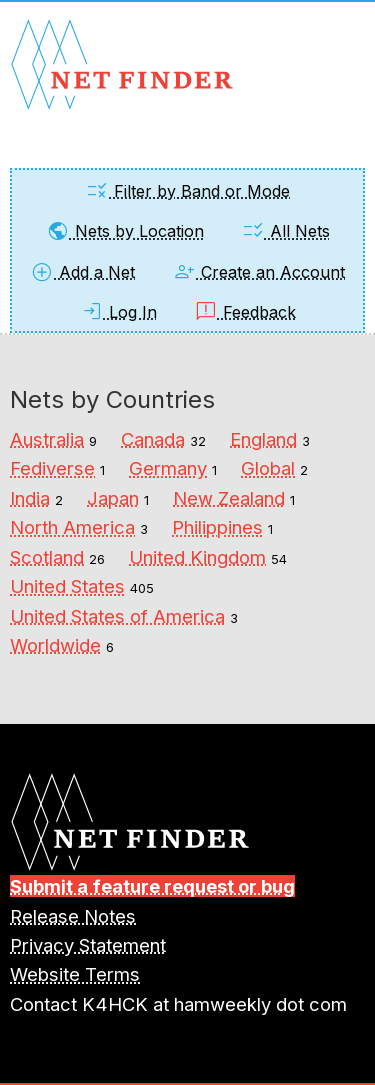  Describe the element at coordinates (268, 468) in the screenshot. I see `Global` at that location.